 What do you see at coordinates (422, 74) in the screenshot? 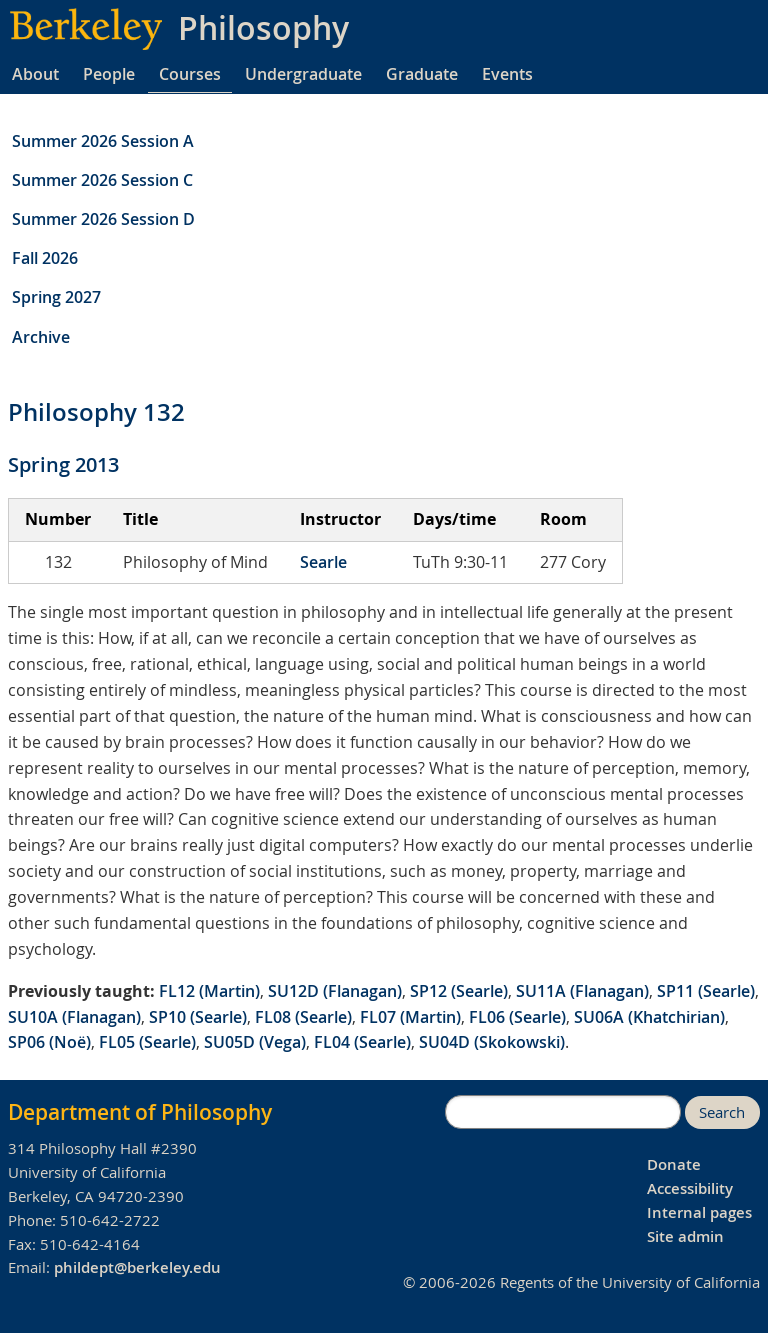
I see `Graduate` at bounding box center [422, 74].